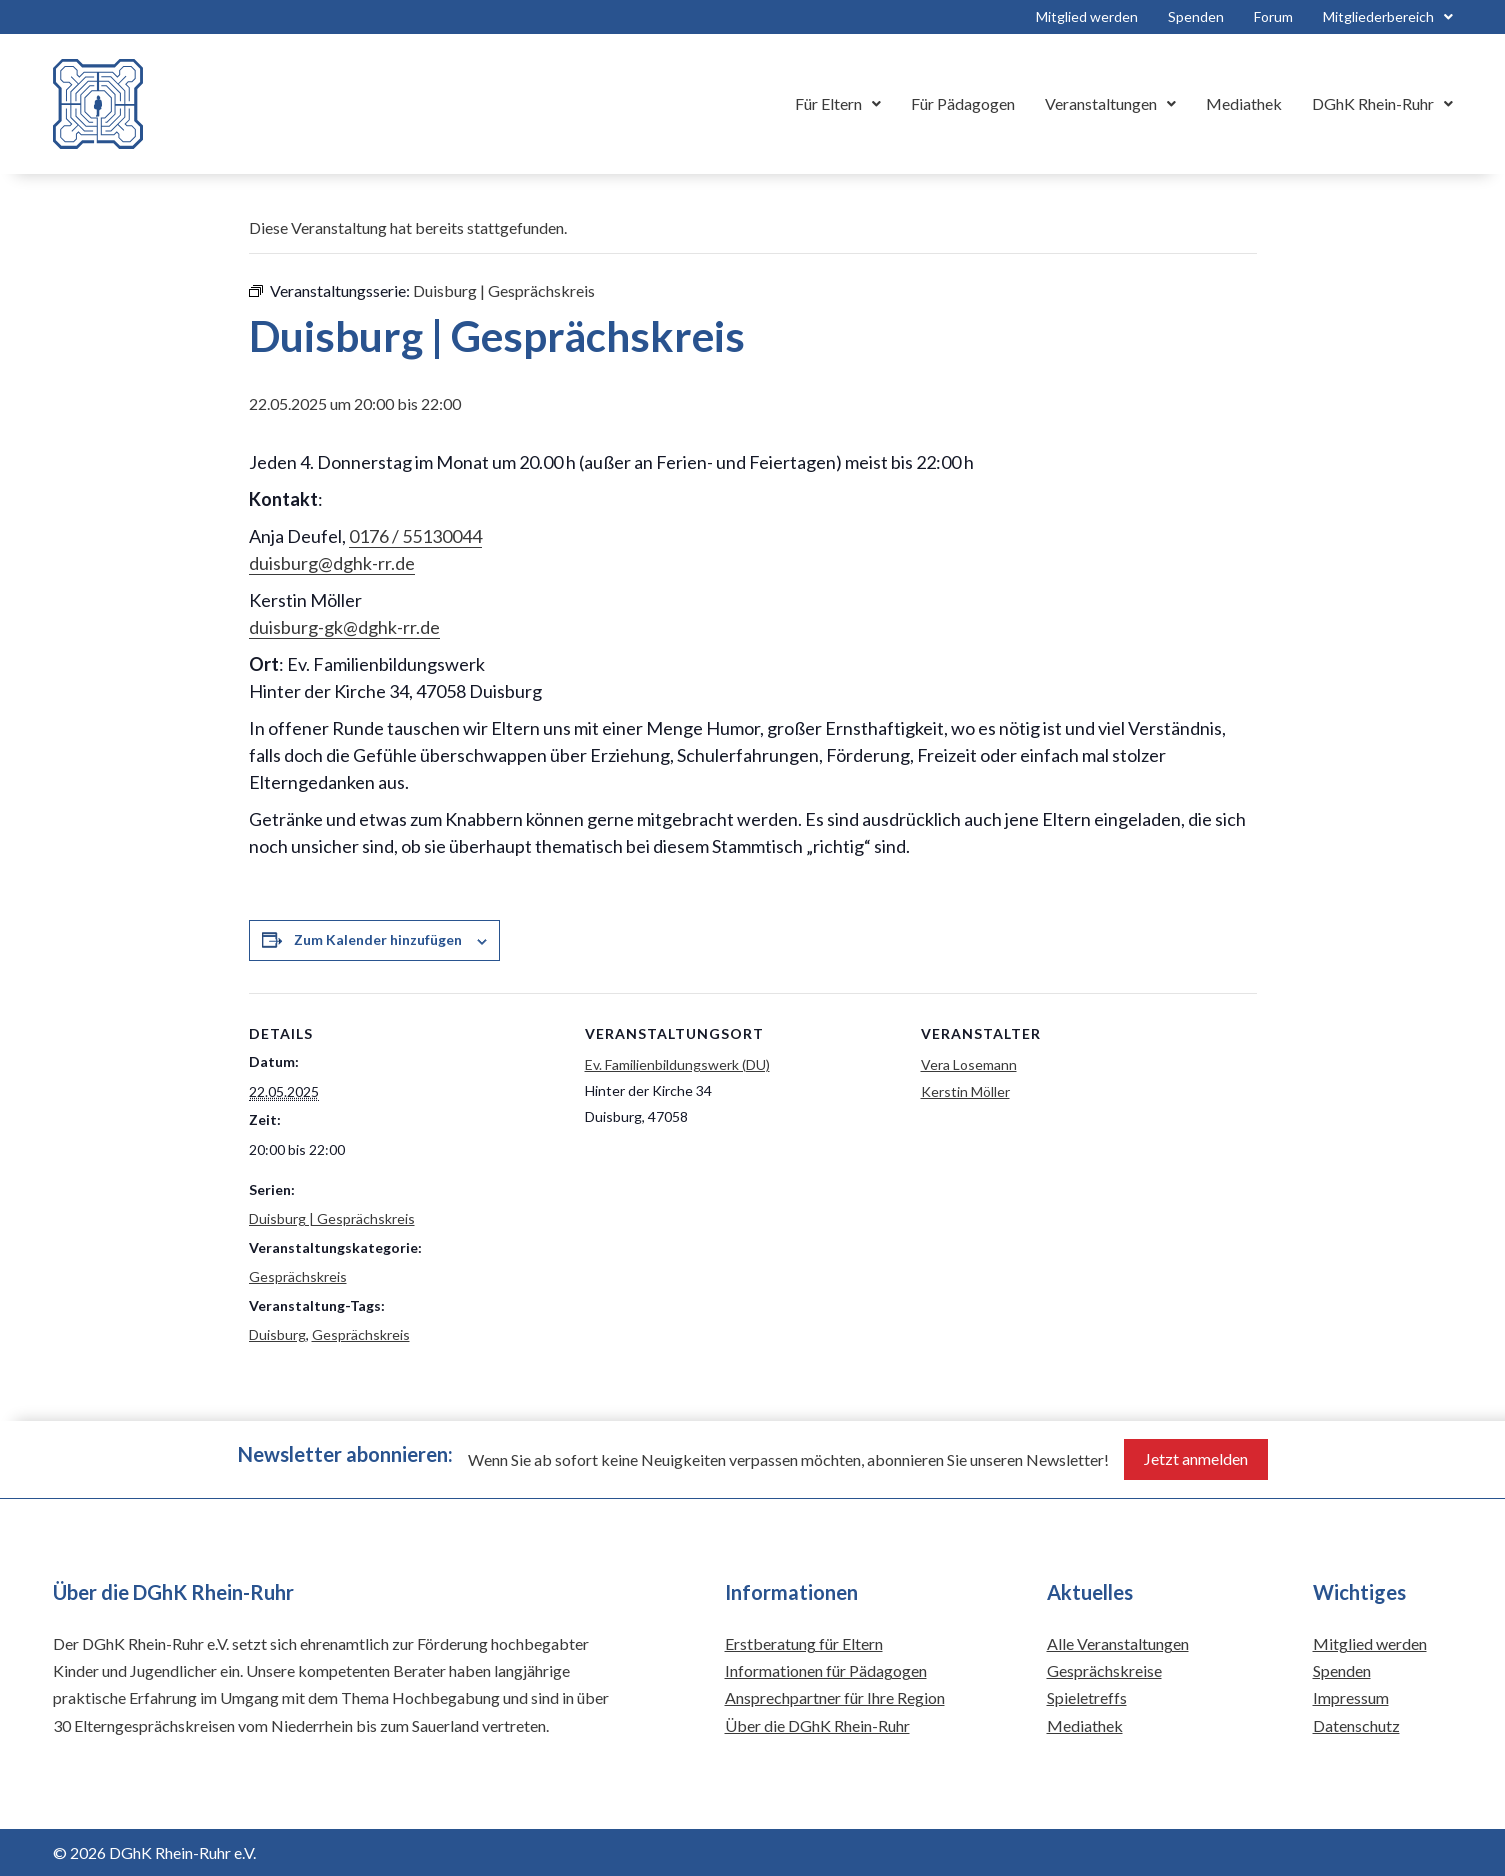 This screenshot has width=1505, height=1876. I want to click on duisburg-gk@dghk-rr.de, so click(344, 627).